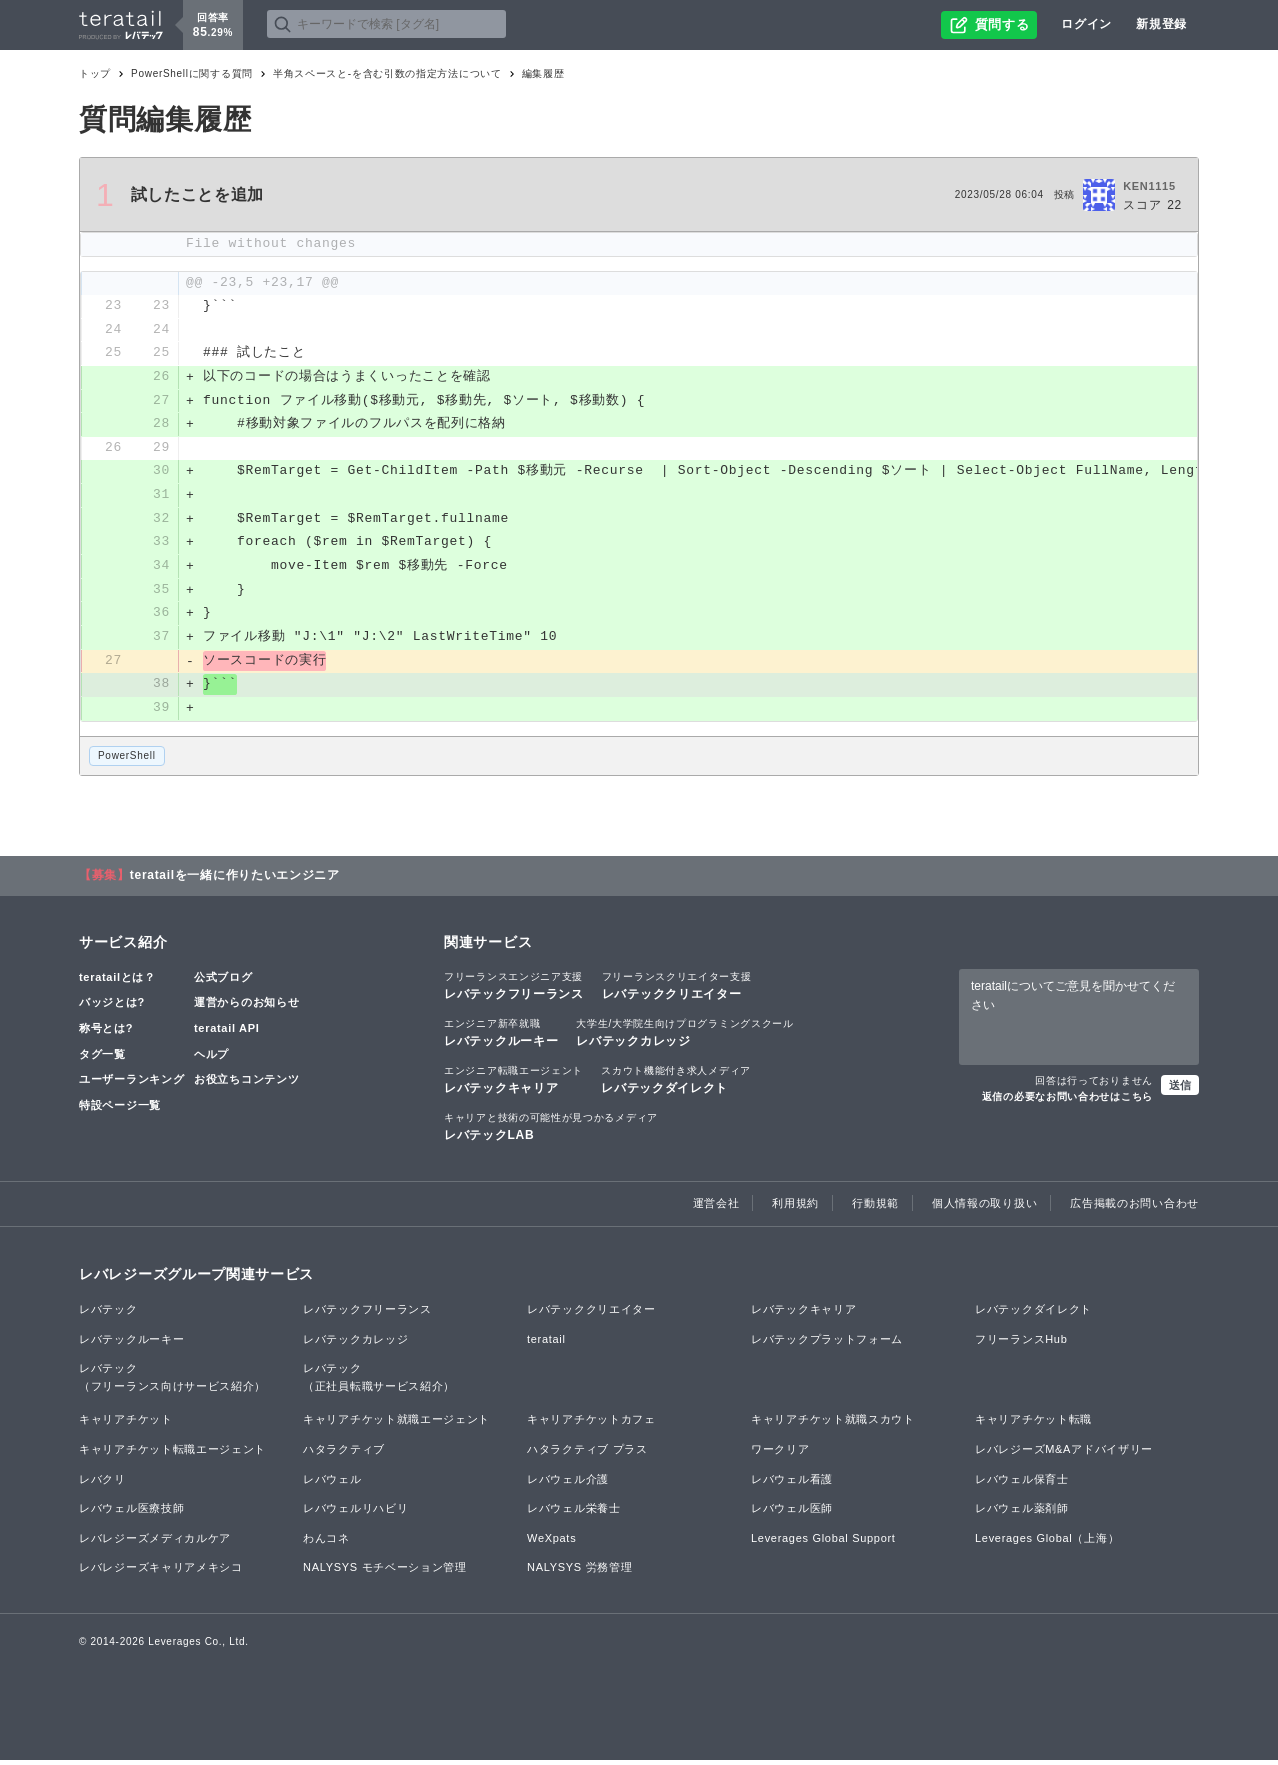  Describe the element at coordinates (551, 1543) in the screenshot. I see `WeXpats` at that location.